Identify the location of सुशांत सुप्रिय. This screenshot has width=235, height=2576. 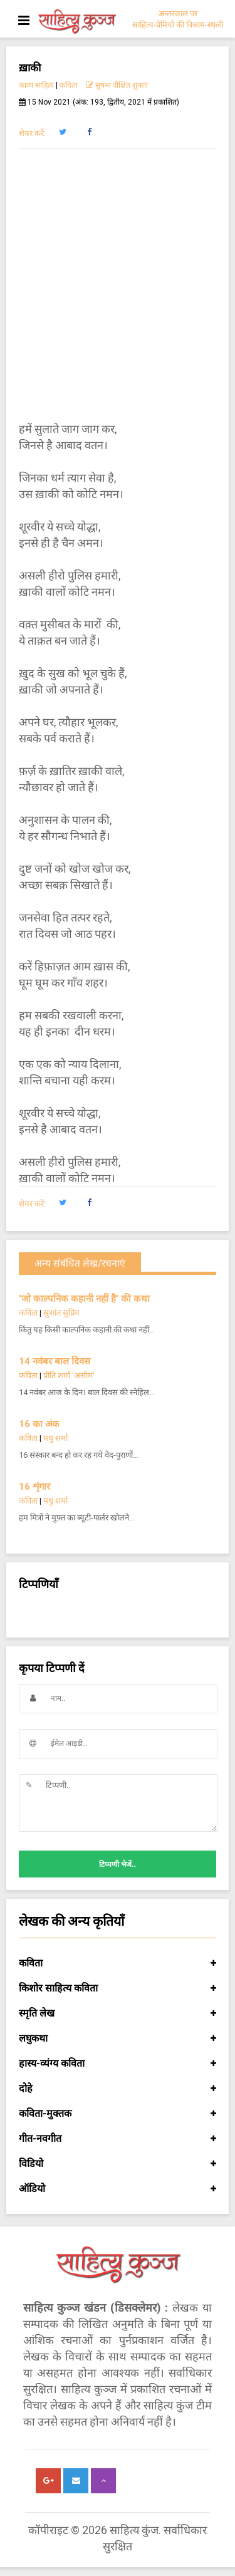
(61, 1312).